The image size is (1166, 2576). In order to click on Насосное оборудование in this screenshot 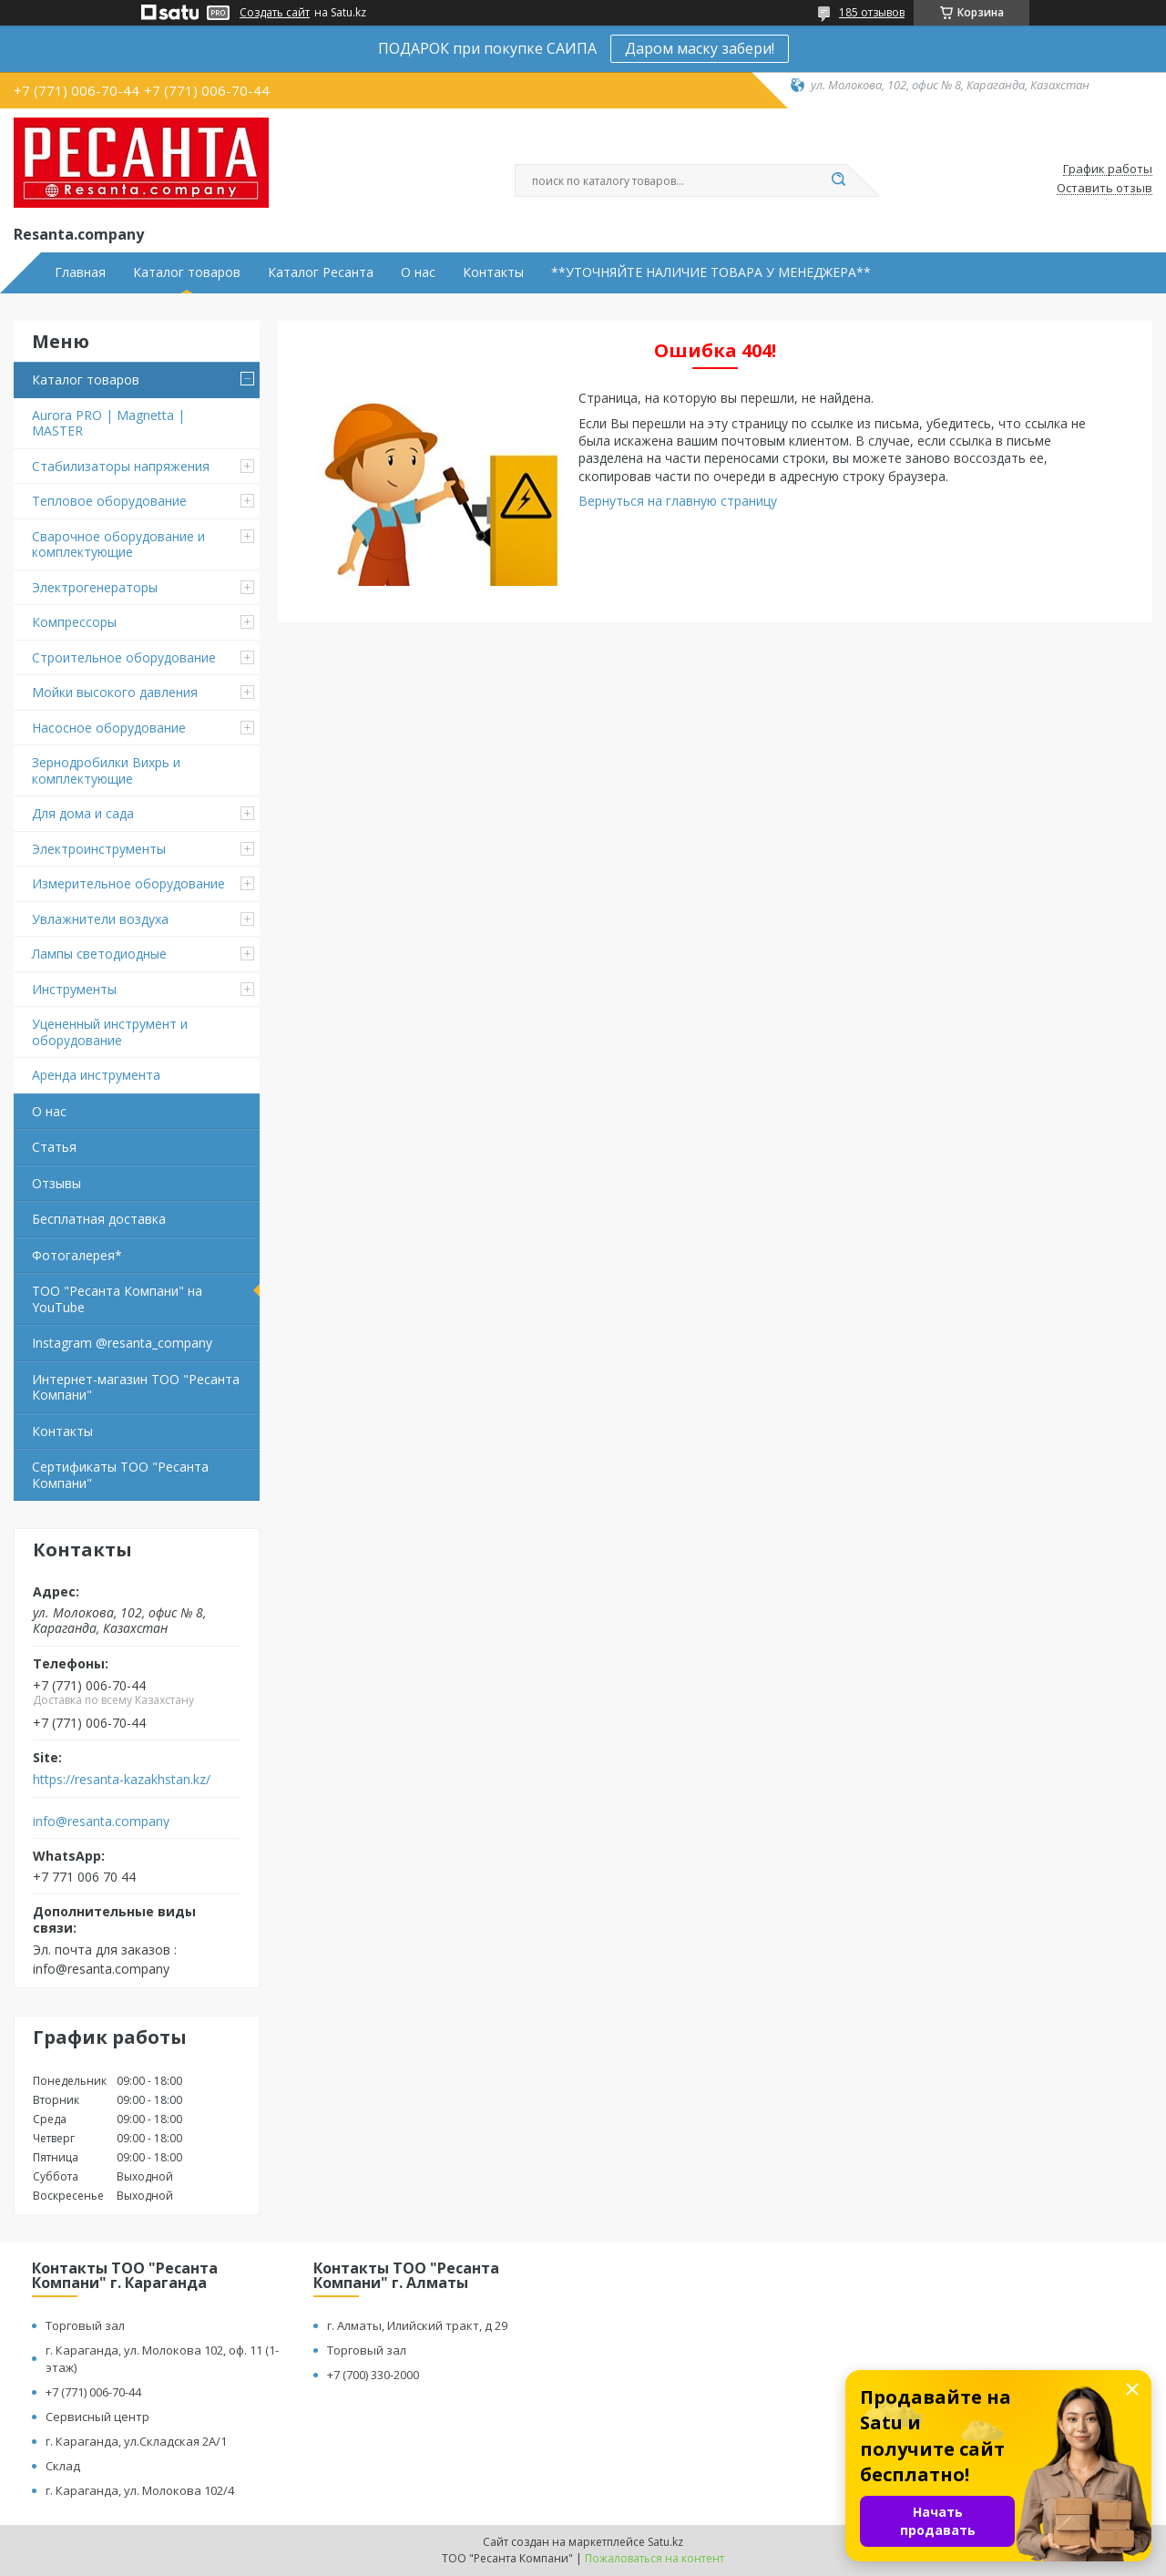, I will do `click(109, 727)`.